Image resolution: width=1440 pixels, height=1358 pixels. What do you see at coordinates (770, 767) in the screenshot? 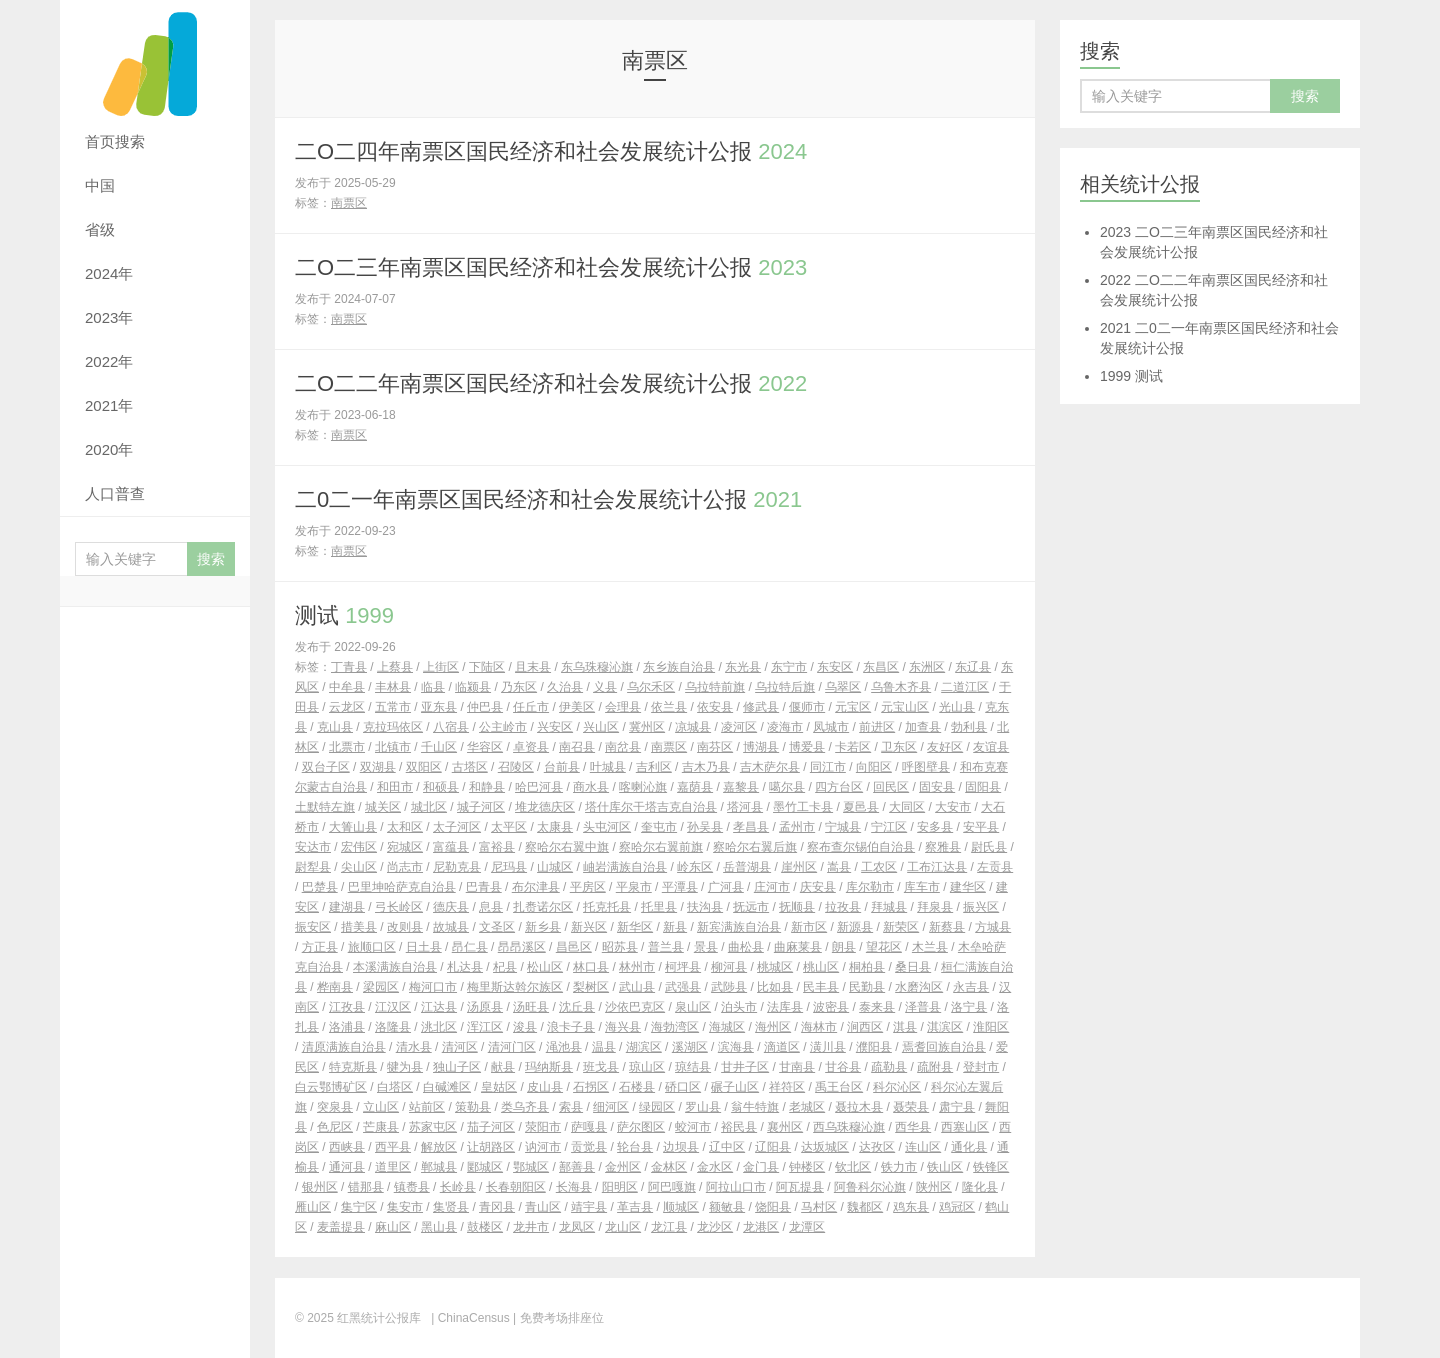
I see `吉木萨尔县` at bounding box center [770, 767].